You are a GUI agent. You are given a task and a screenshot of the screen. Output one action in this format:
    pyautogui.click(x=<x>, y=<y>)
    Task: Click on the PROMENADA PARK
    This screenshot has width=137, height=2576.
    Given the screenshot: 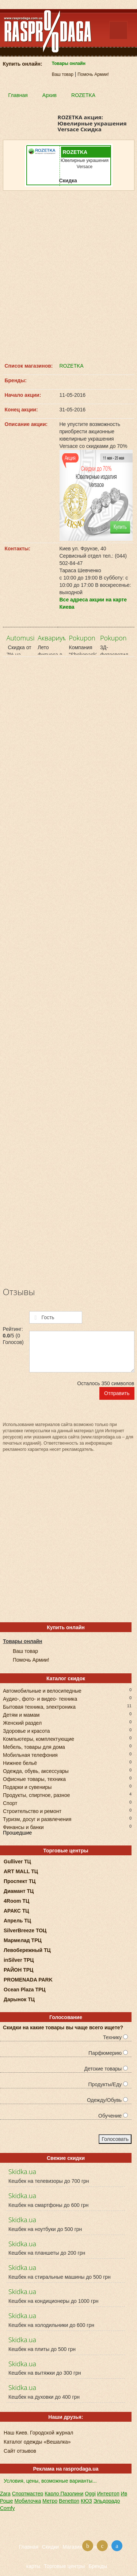 What is the action you would take?
    pyautogui.click(x=28, y=1980)
    